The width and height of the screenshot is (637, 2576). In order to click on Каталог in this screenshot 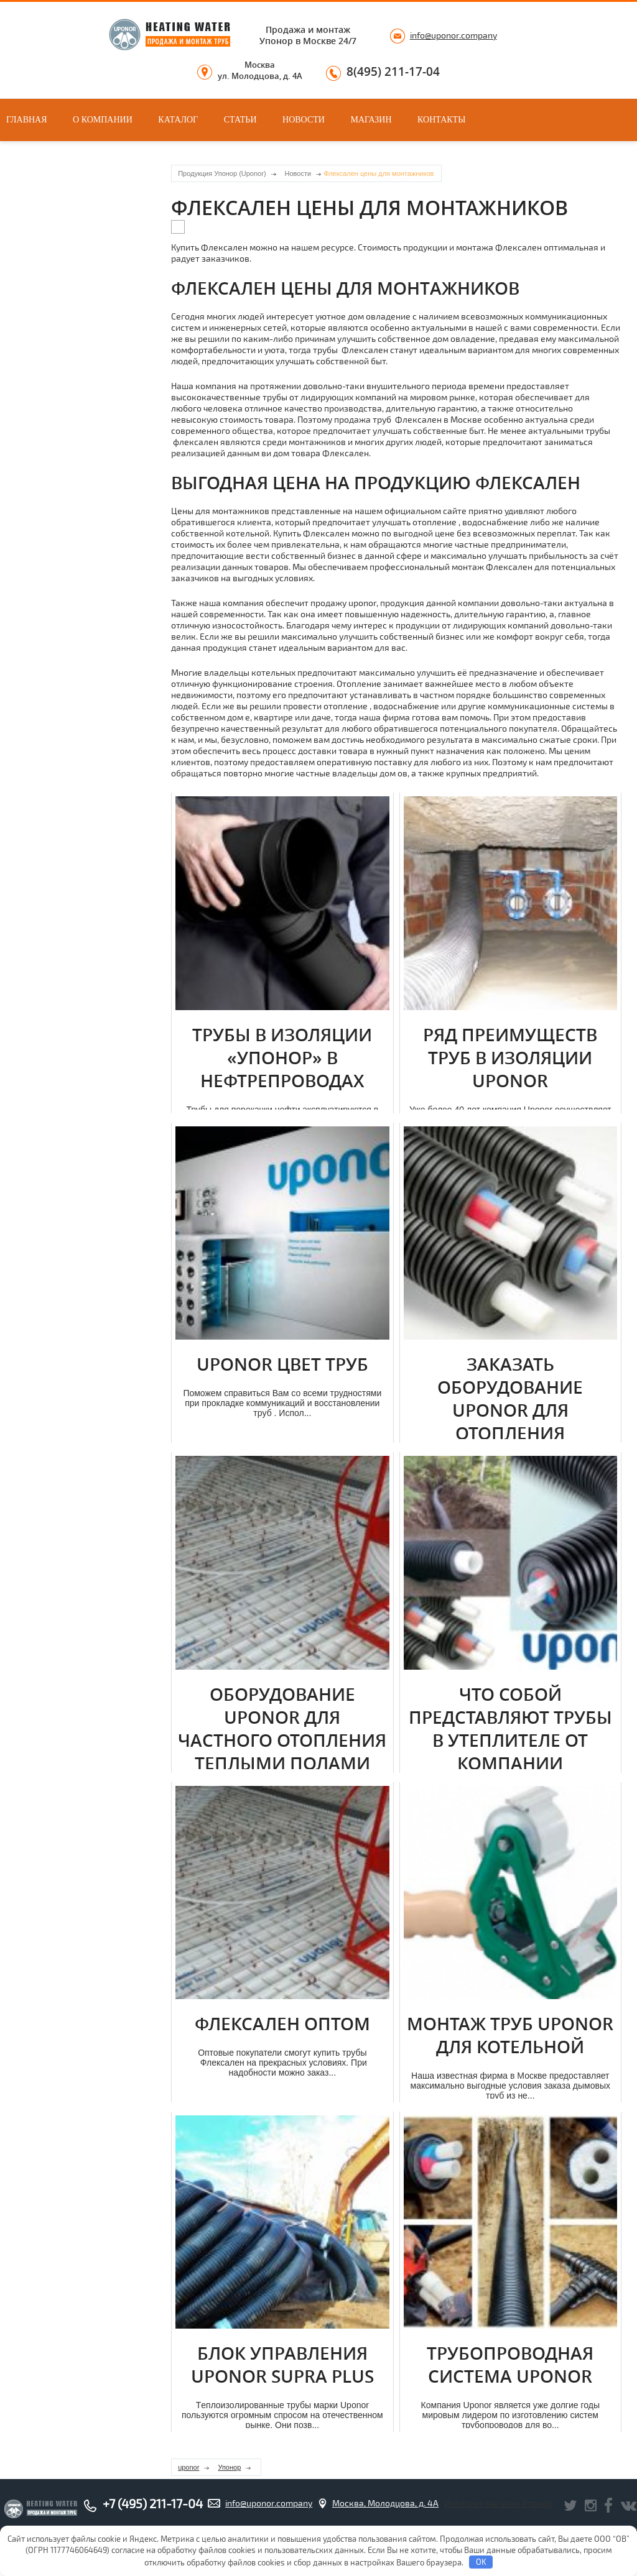, I will do `click(178, 119)`.